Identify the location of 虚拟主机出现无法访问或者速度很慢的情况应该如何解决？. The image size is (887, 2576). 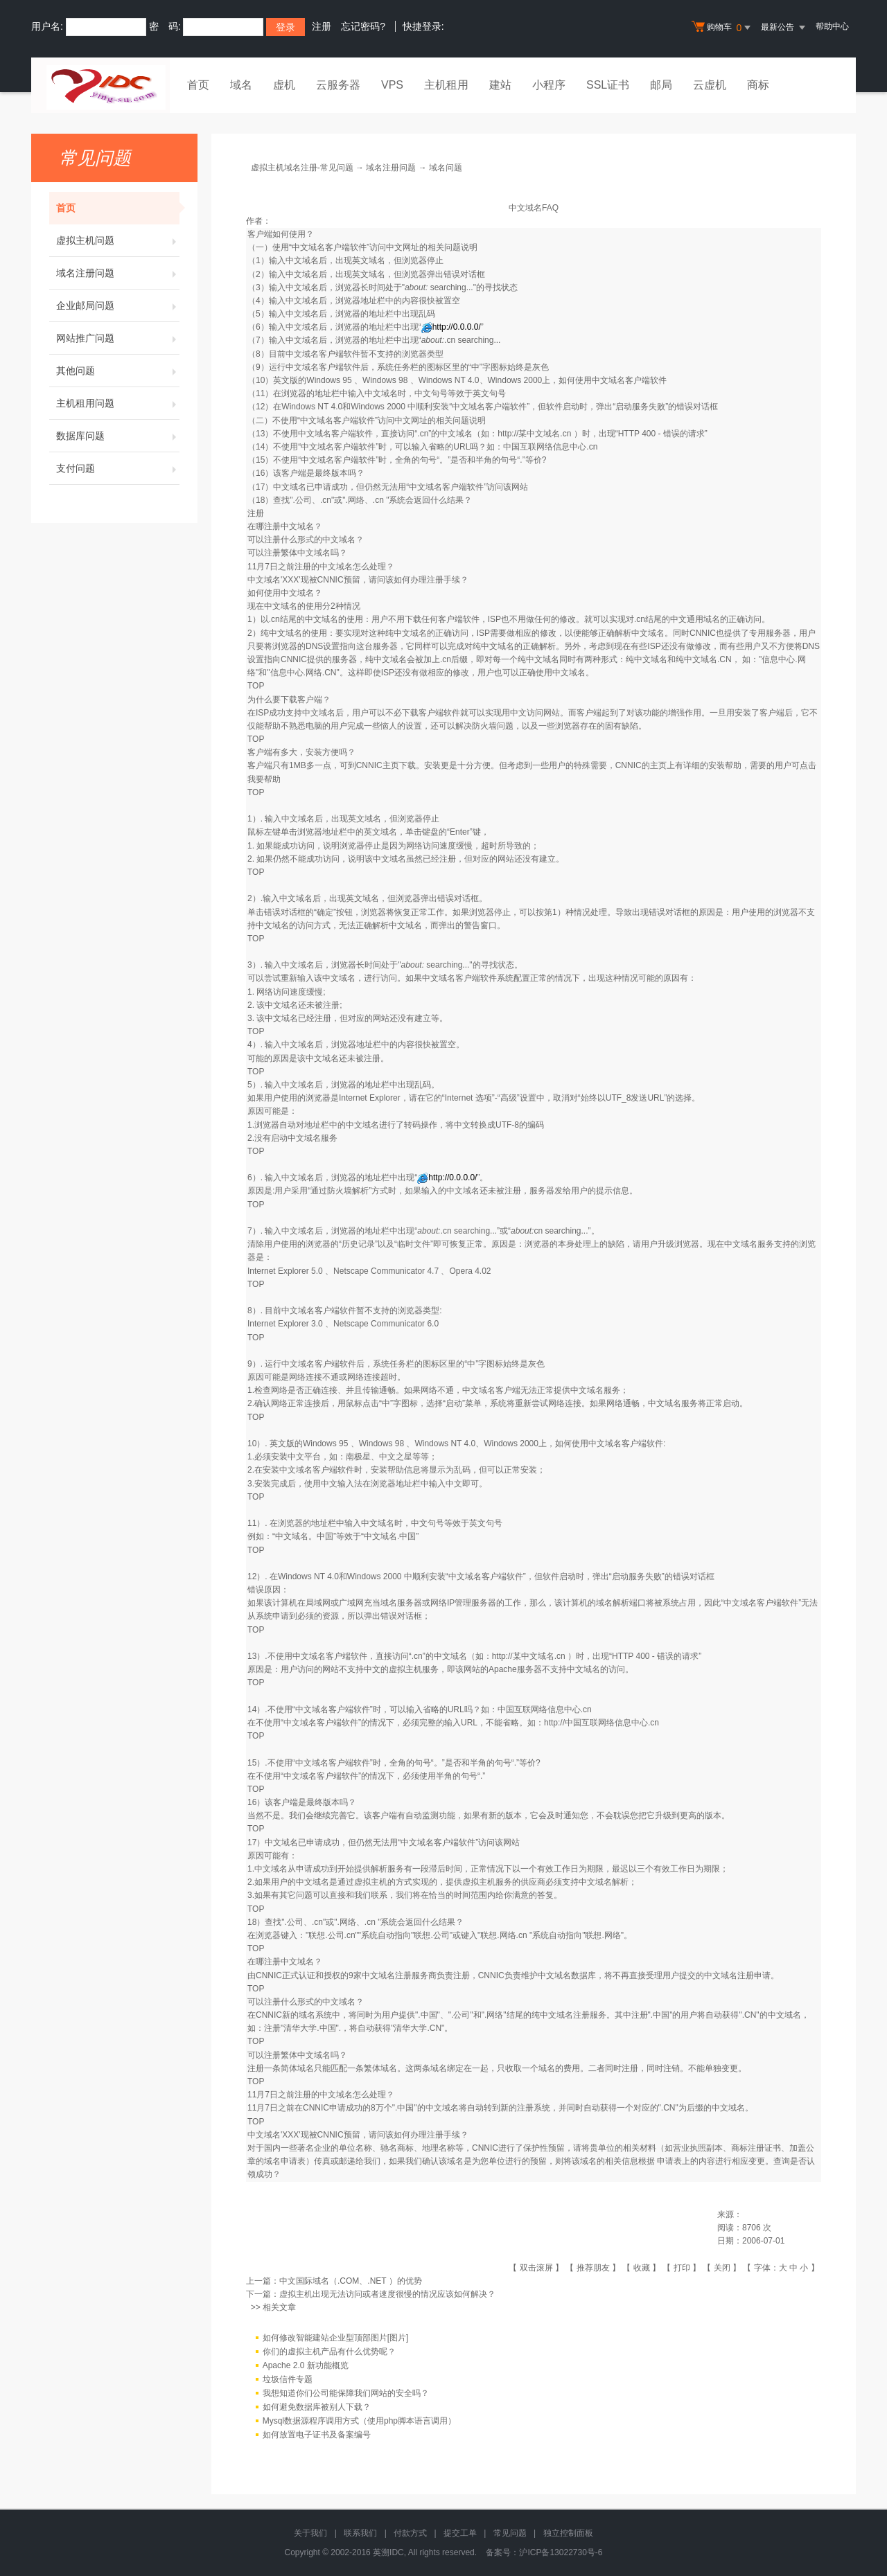
(387, 2294).